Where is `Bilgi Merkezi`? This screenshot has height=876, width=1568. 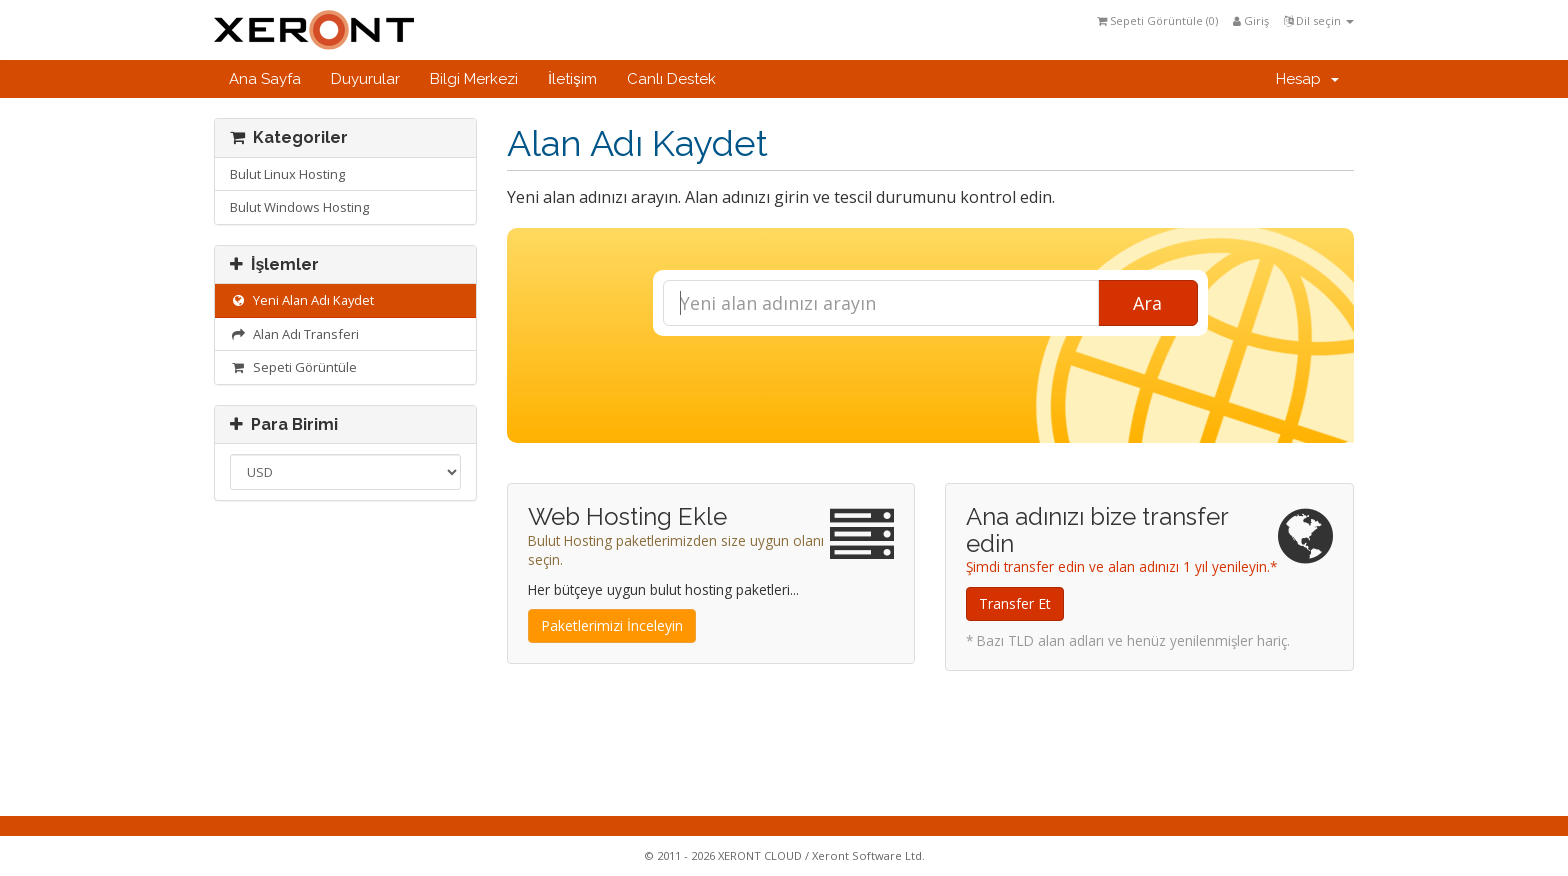
Bilgi Merkezi is located at coordinates (474, 79).